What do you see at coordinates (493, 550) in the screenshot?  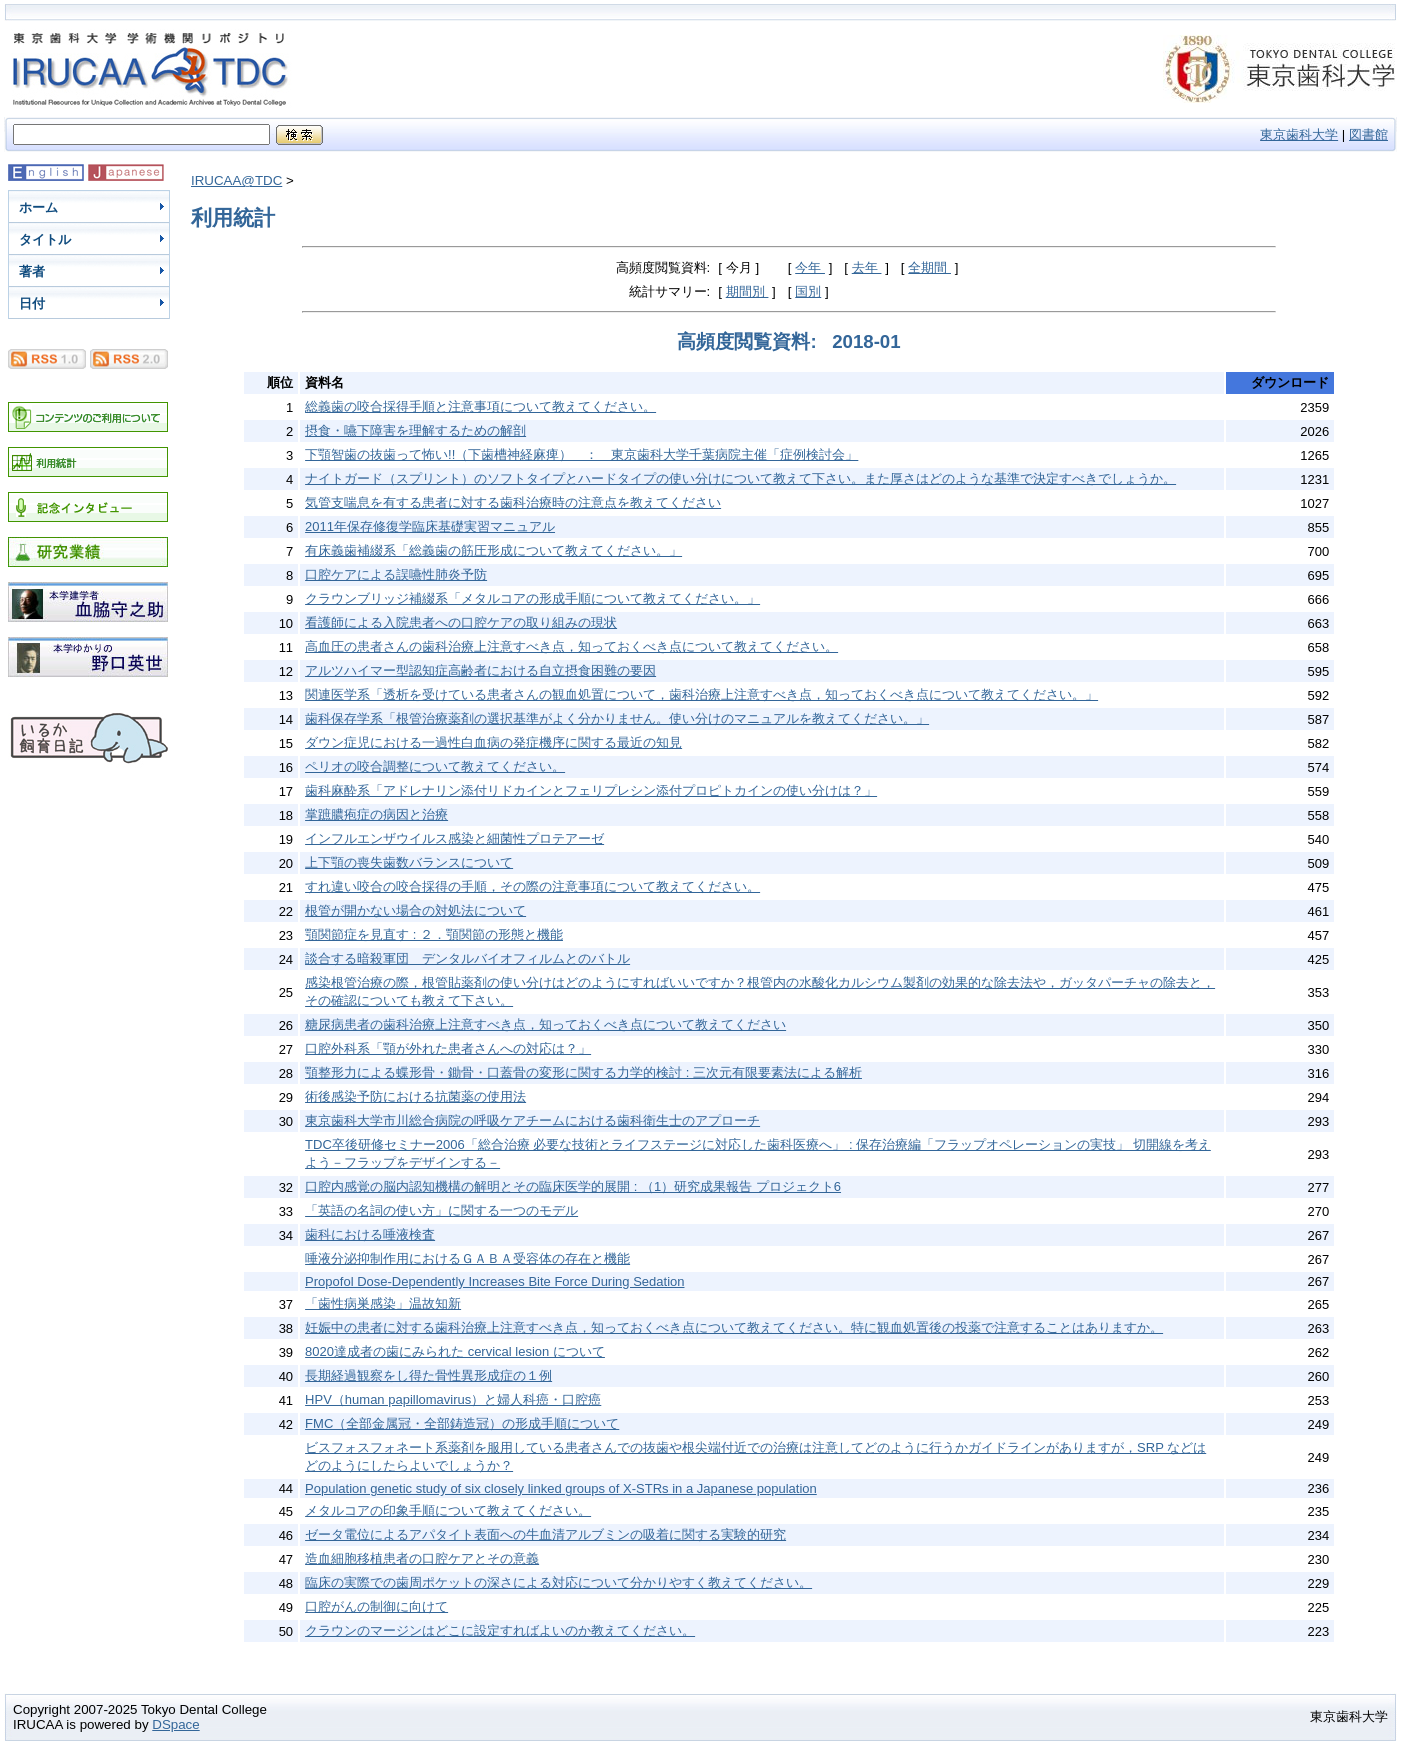 I see `有床義歯補綴系「総義歯の筋圧形成について教えてください。」` at bounding box center [493, 550].